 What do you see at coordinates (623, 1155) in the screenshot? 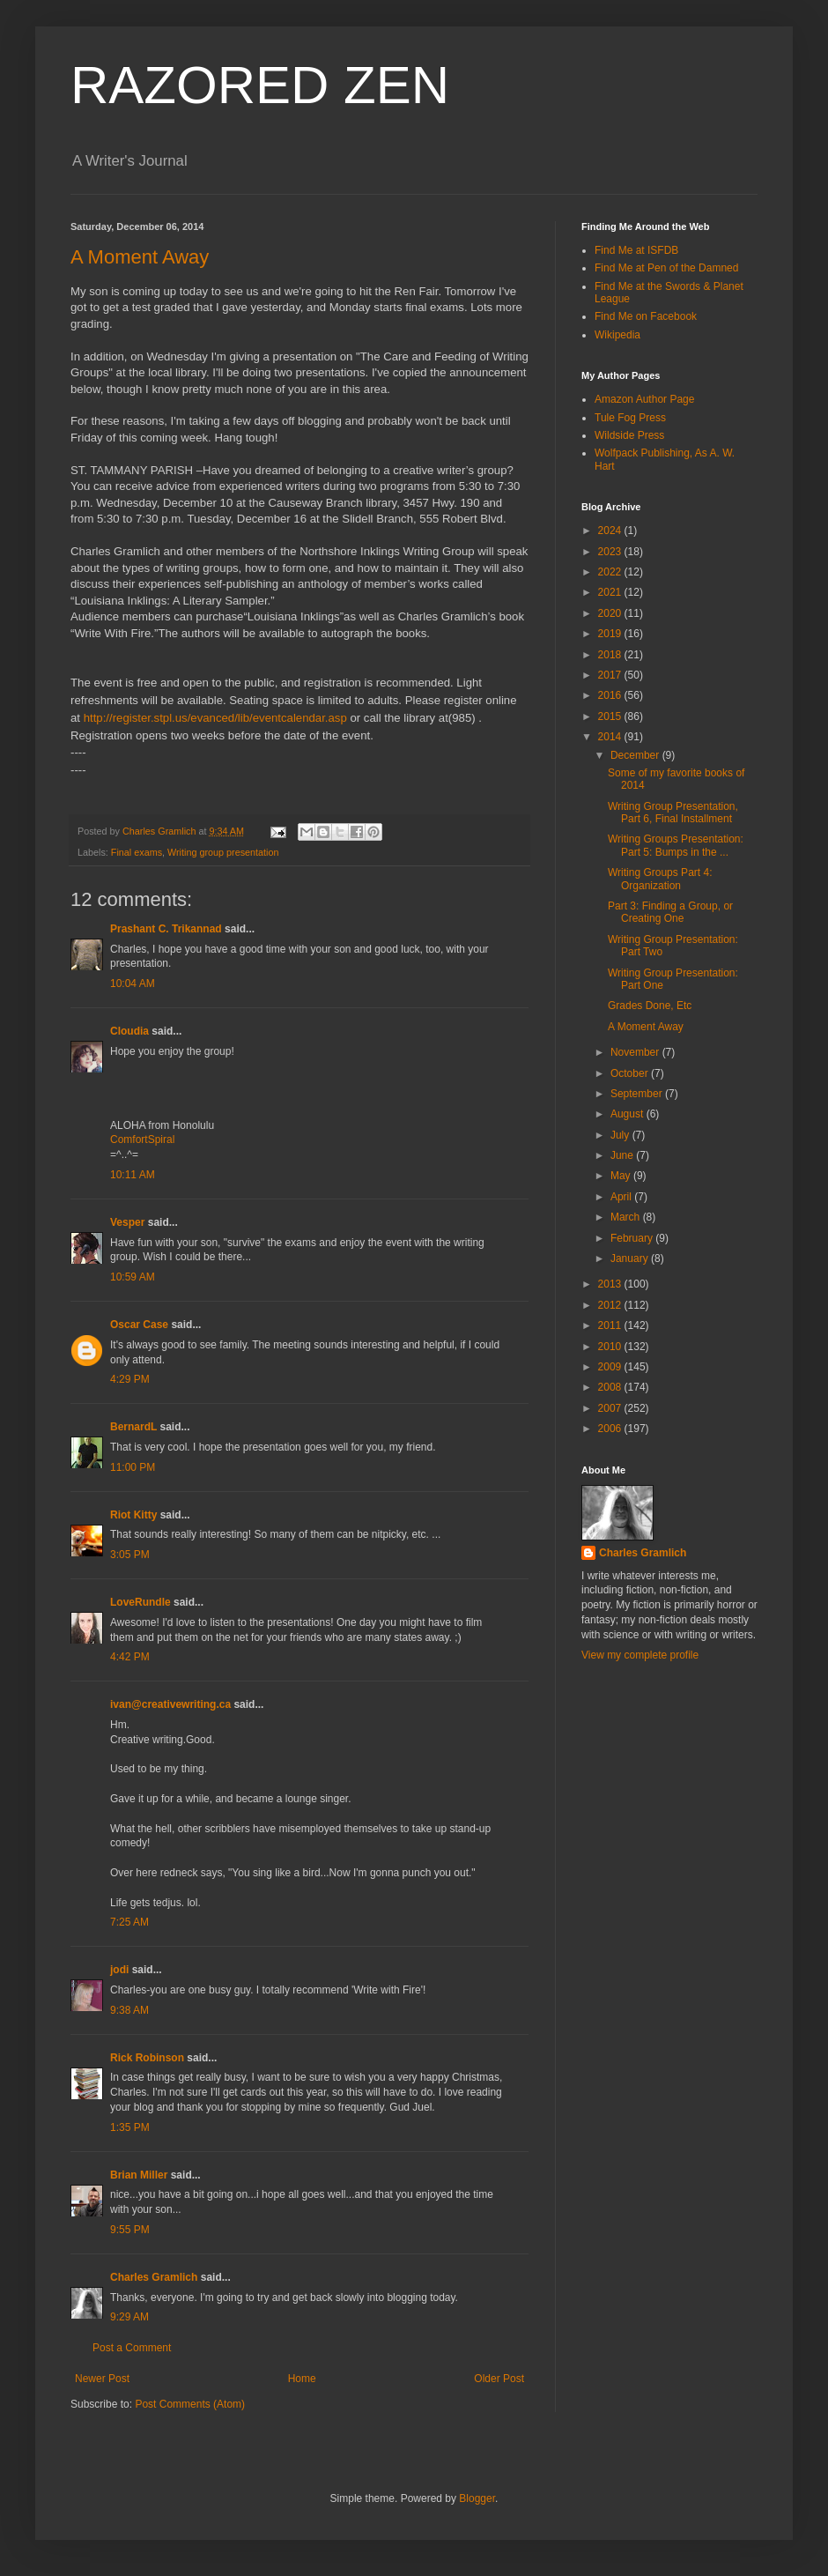
I see `June` at bounding box center [623, 1155].